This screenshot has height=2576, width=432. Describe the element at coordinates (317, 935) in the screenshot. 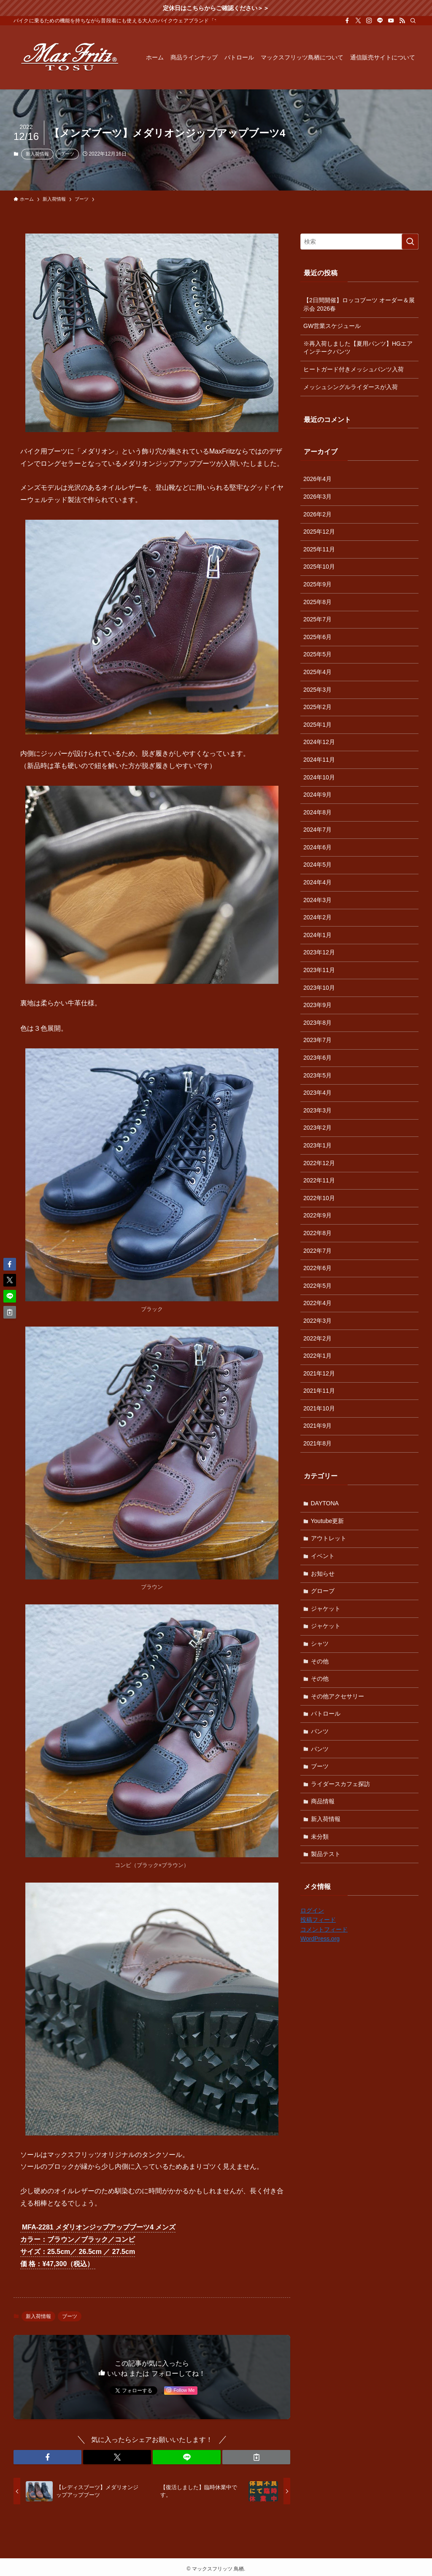

I see `2024年1月` at that location.